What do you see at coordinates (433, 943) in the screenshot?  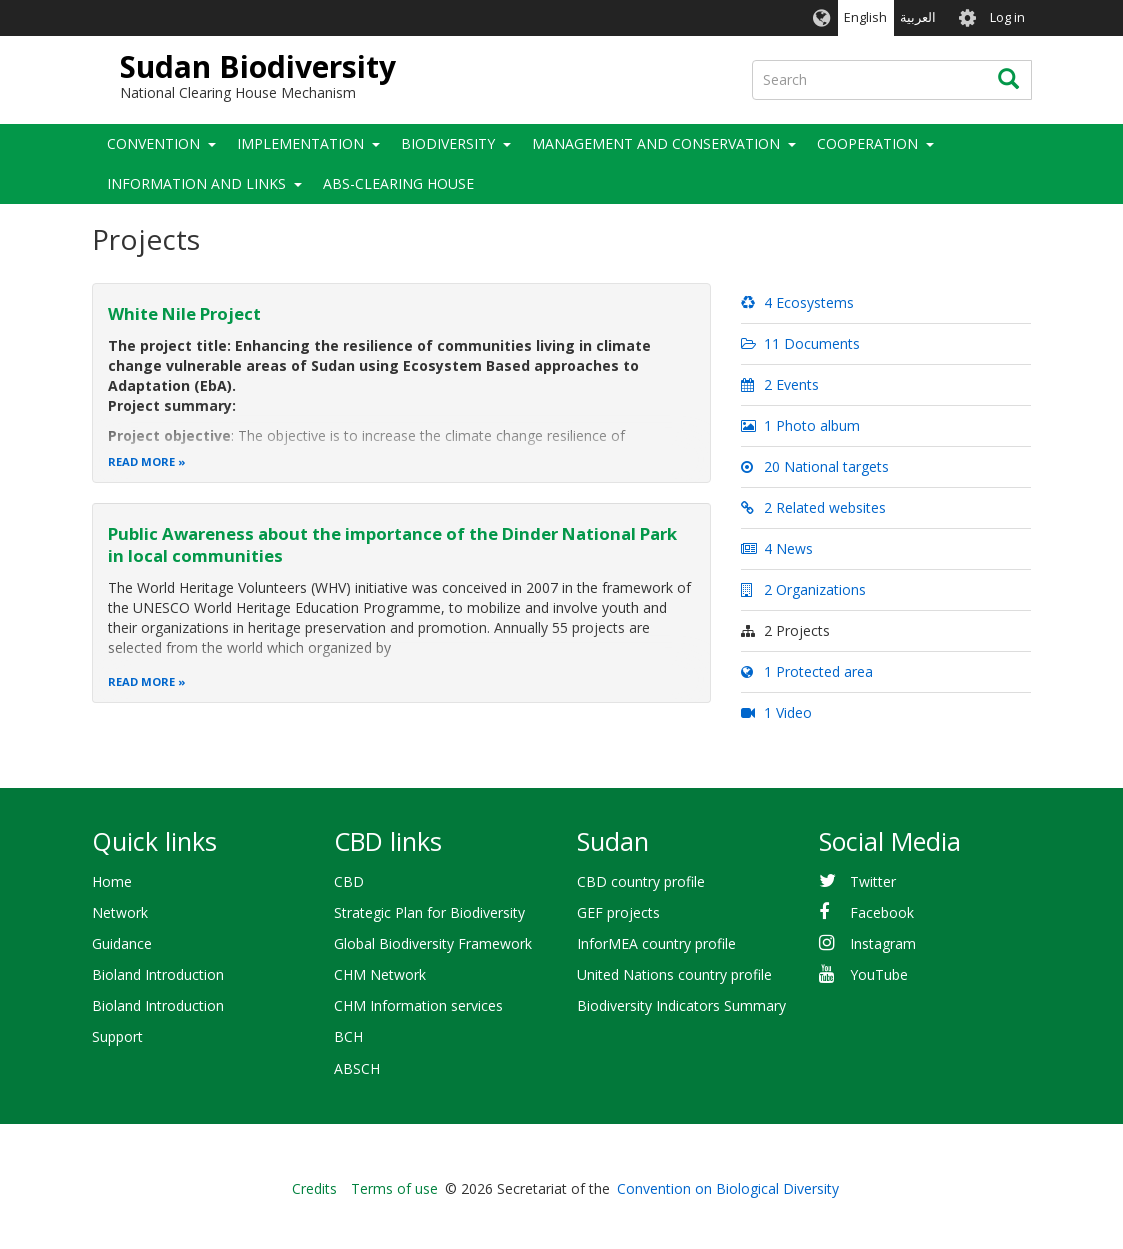 I see `Global Biodiversity Framework` at bounding box center [433, 943].